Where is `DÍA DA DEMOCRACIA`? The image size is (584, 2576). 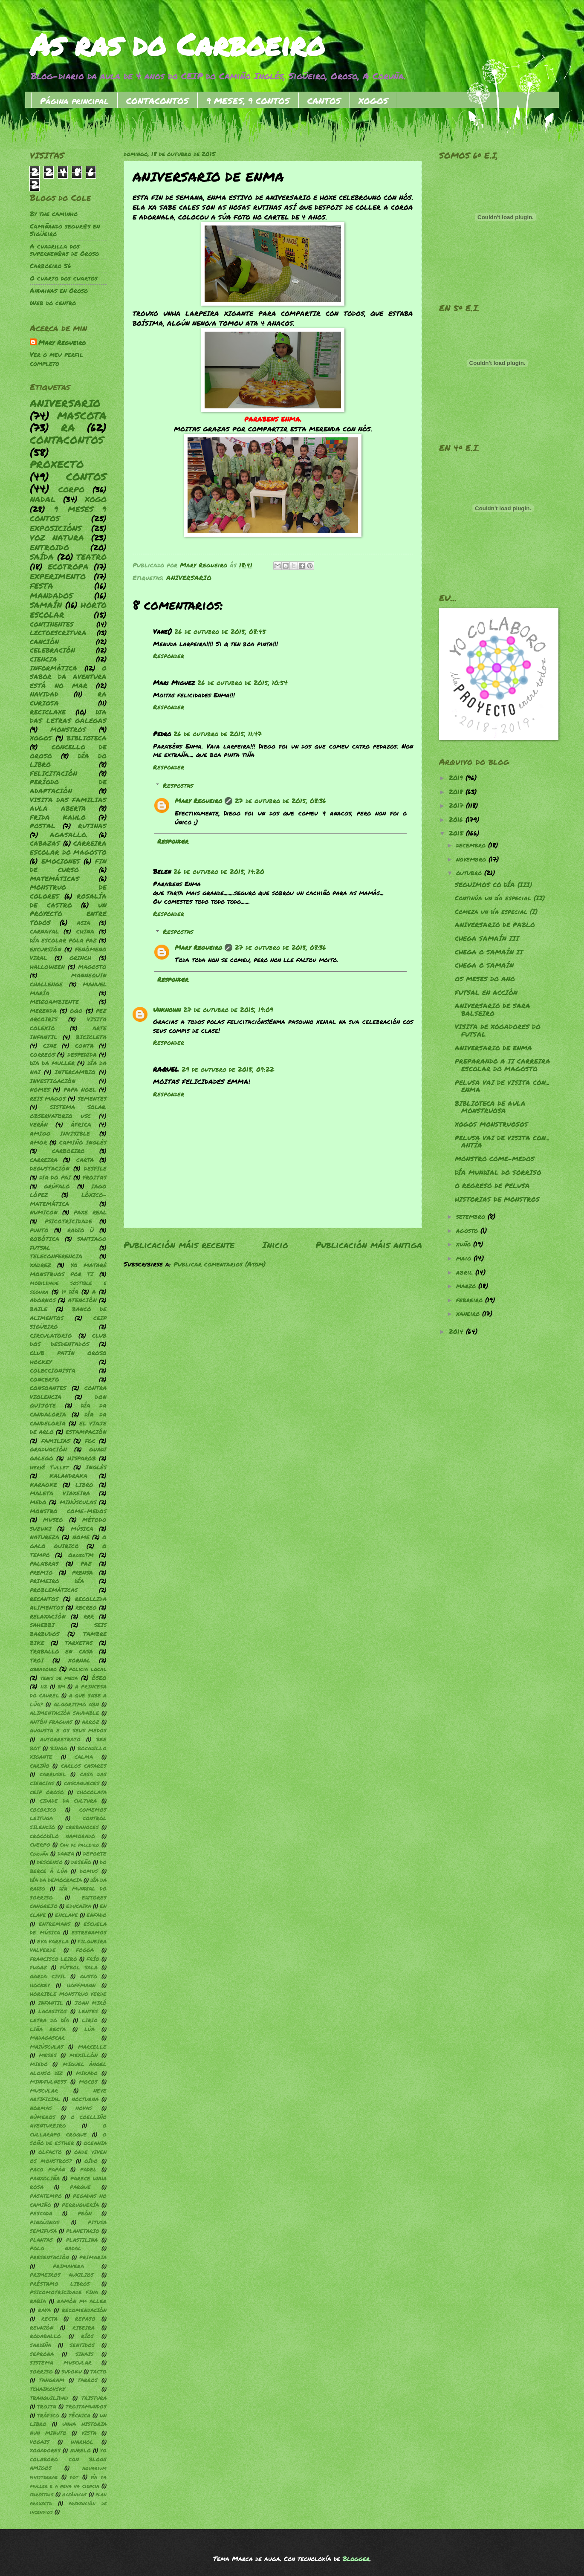
DÍA DA DEMOCRACIA is located at coordinates (56, 1880).